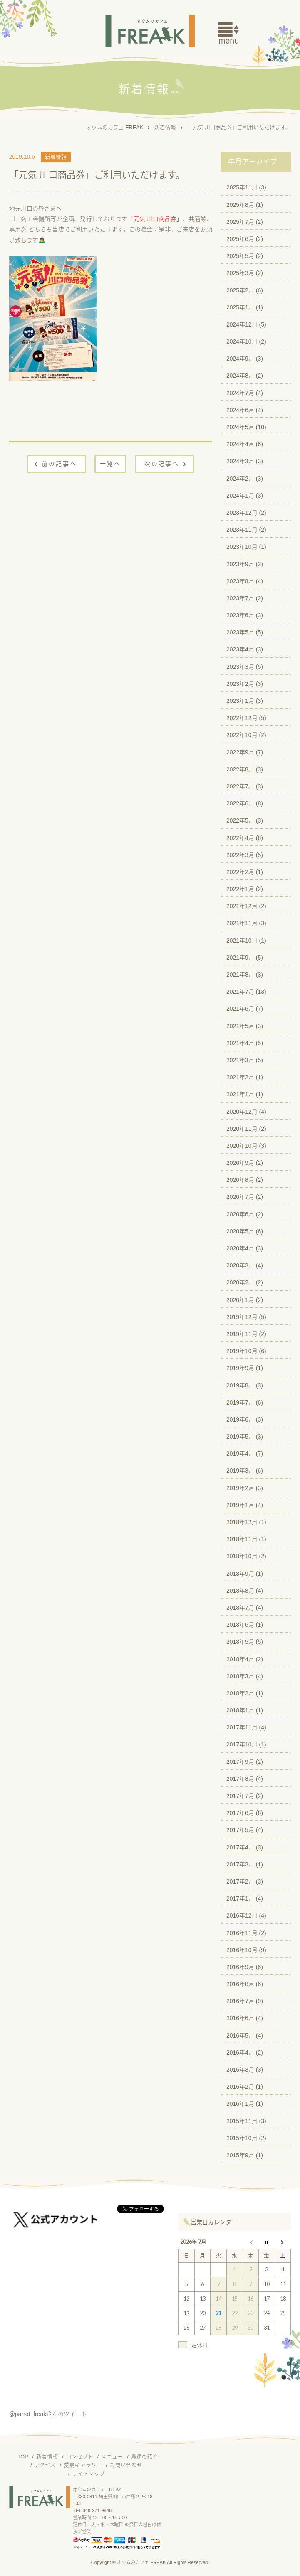  Describe the element at coordinates (240, 1659) in the screenshot. I see `2018年4月` at that location.